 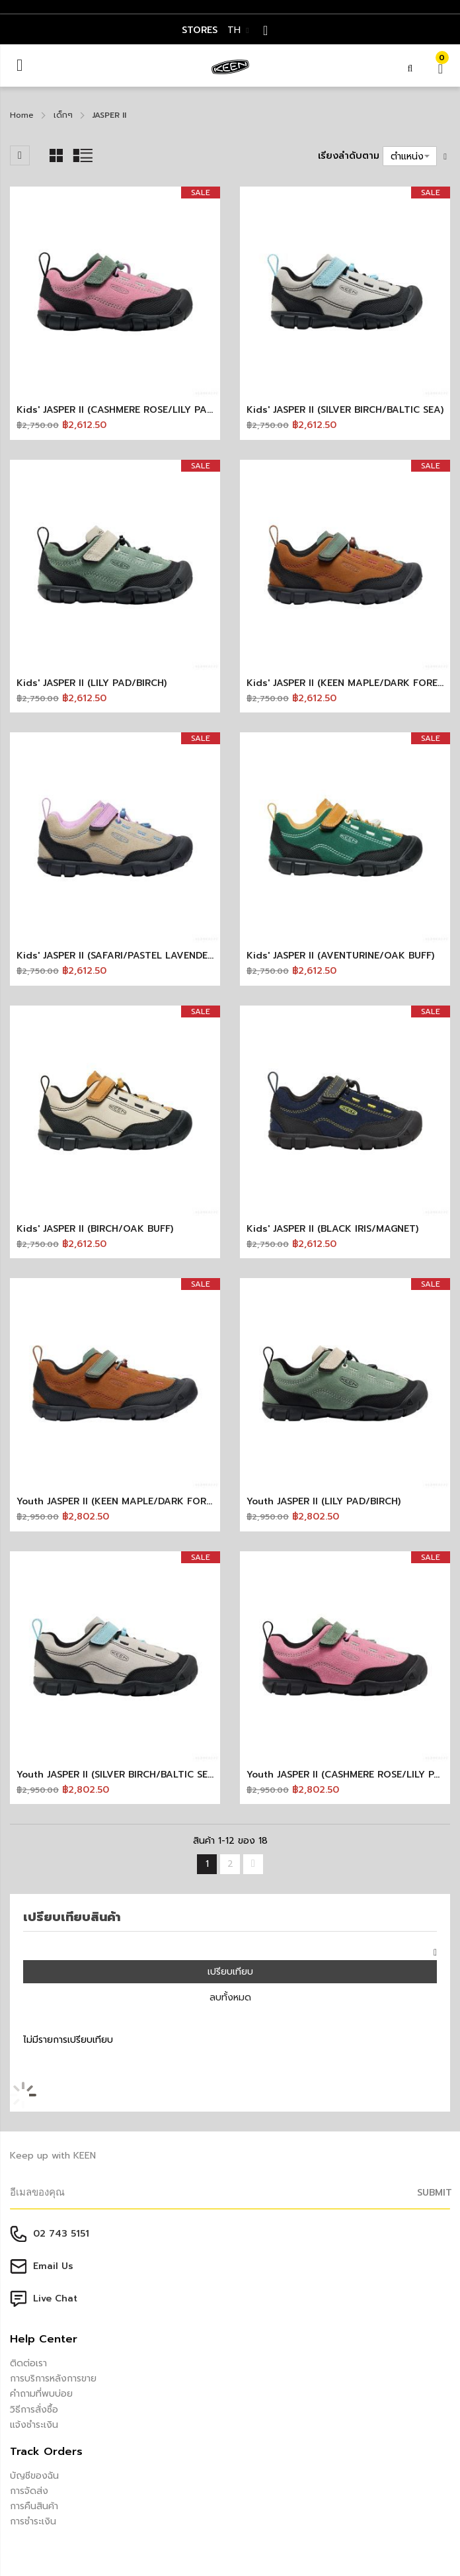 What do you see at coordinates (28, 2363) in the screenshot?
I see `ติดต่อเรา` at bounding box center [28, 2363].